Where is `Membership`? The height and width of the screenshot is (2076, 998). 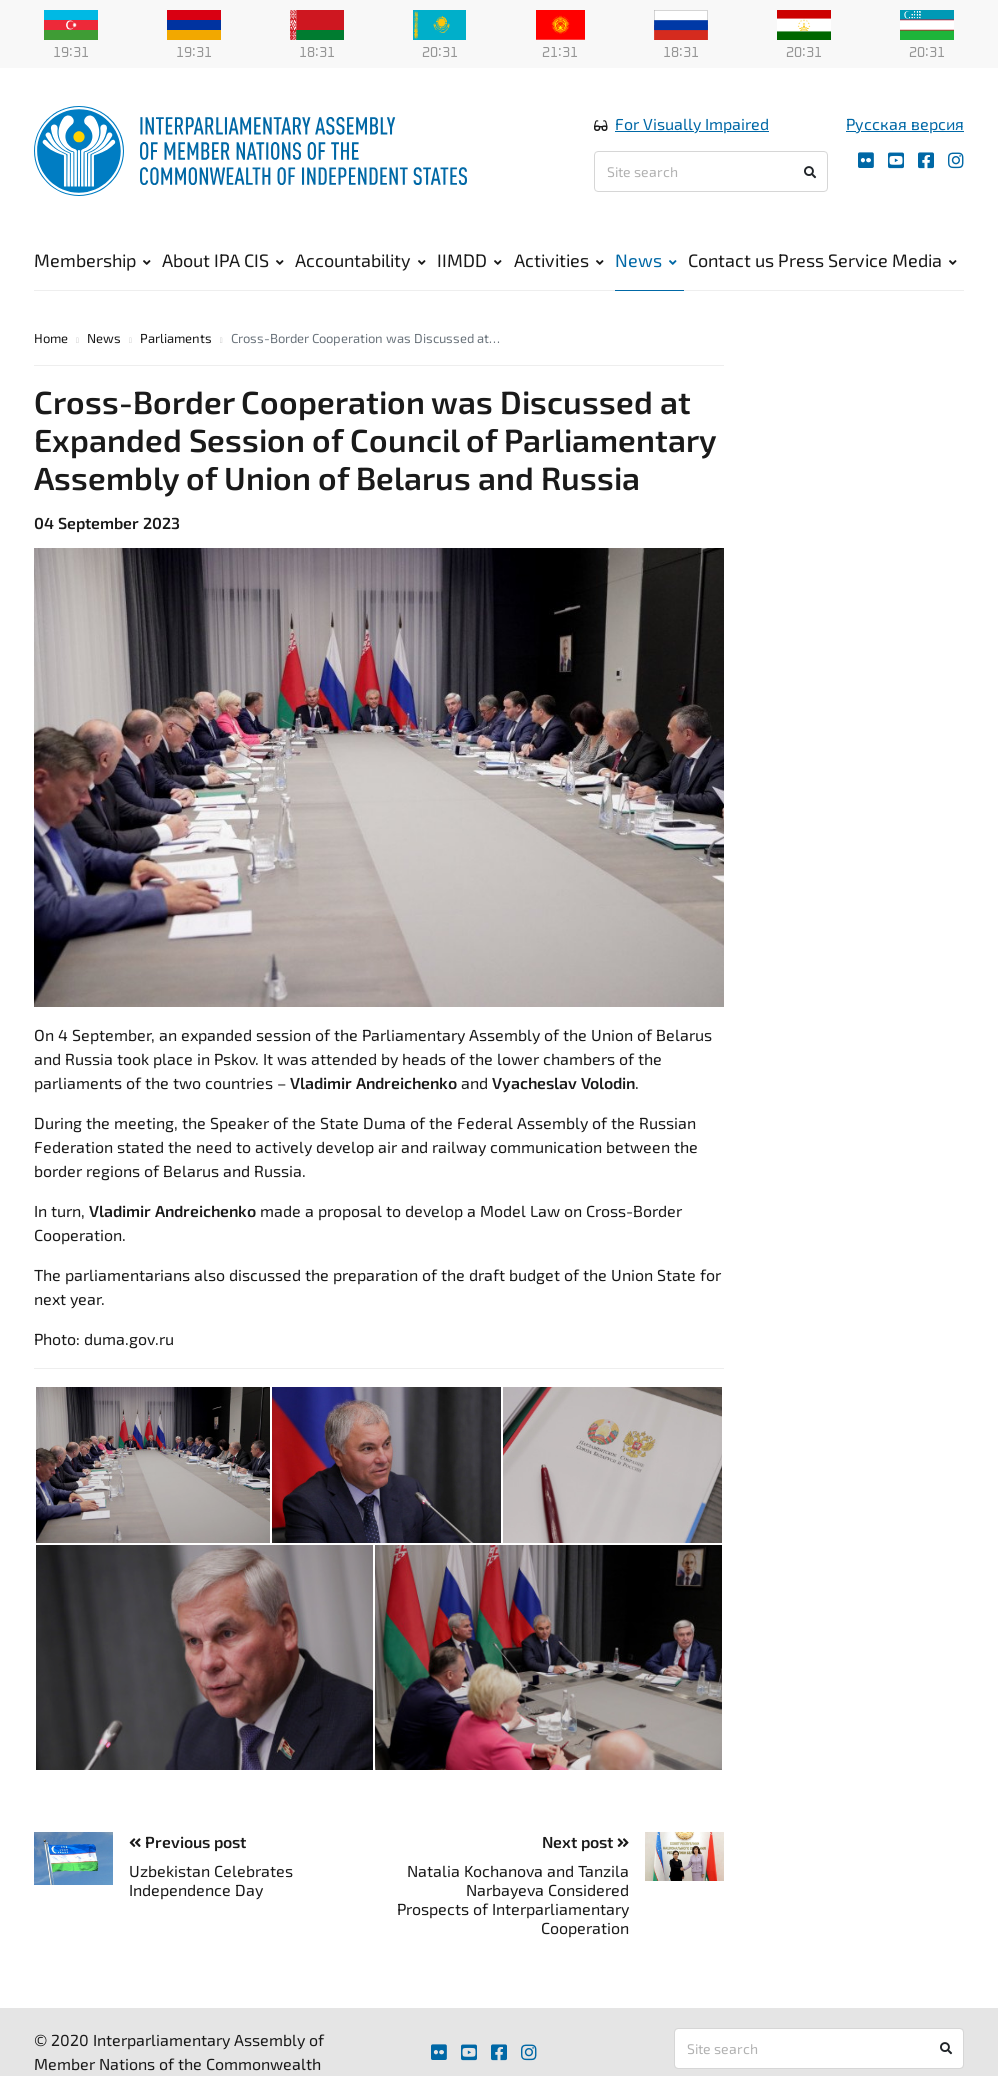
Membership is located at coordinates (92, 260).